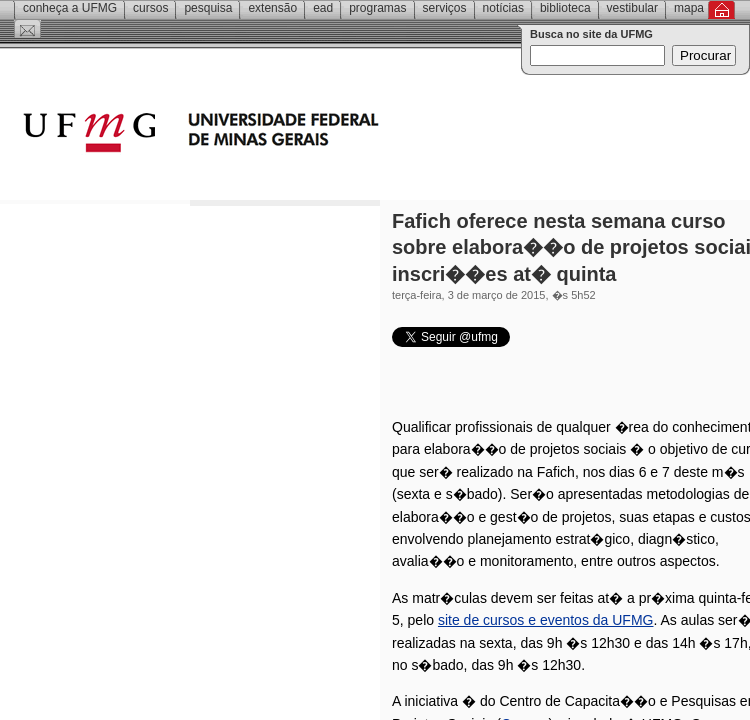 The width and height of the screenshot is (750, 720). What do you see at coordinates (721, 10) in the screenshot?
I see `Inicial` at bounding box center [721, 10].